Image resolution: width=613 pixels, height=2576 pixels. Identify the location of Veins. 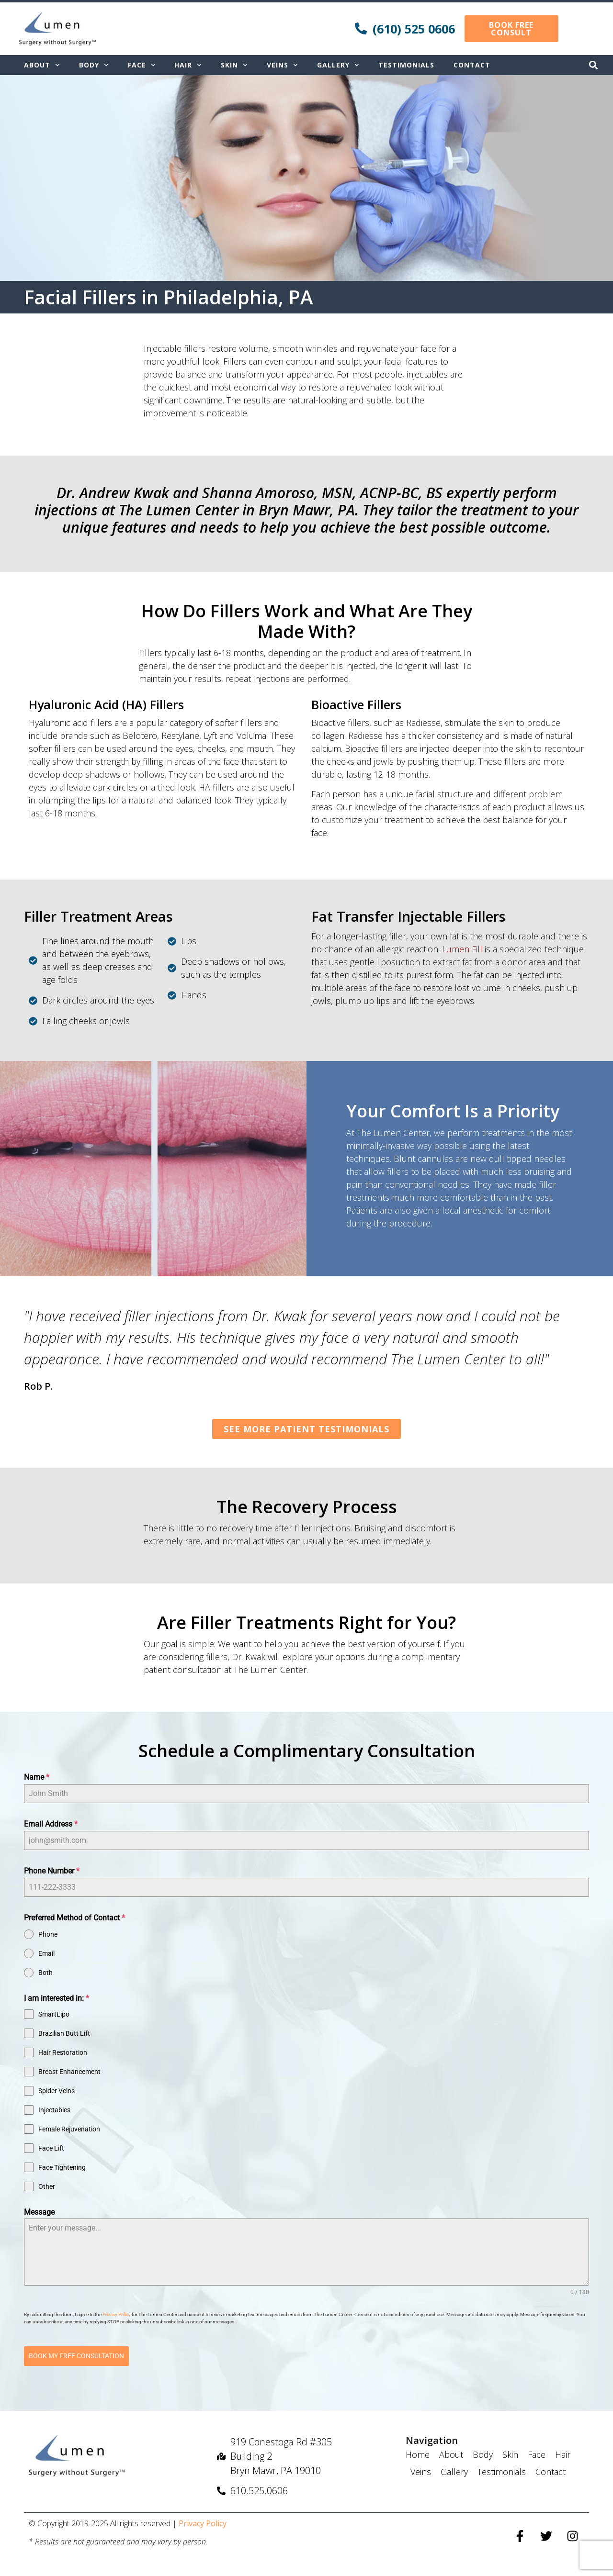
(282, 65).